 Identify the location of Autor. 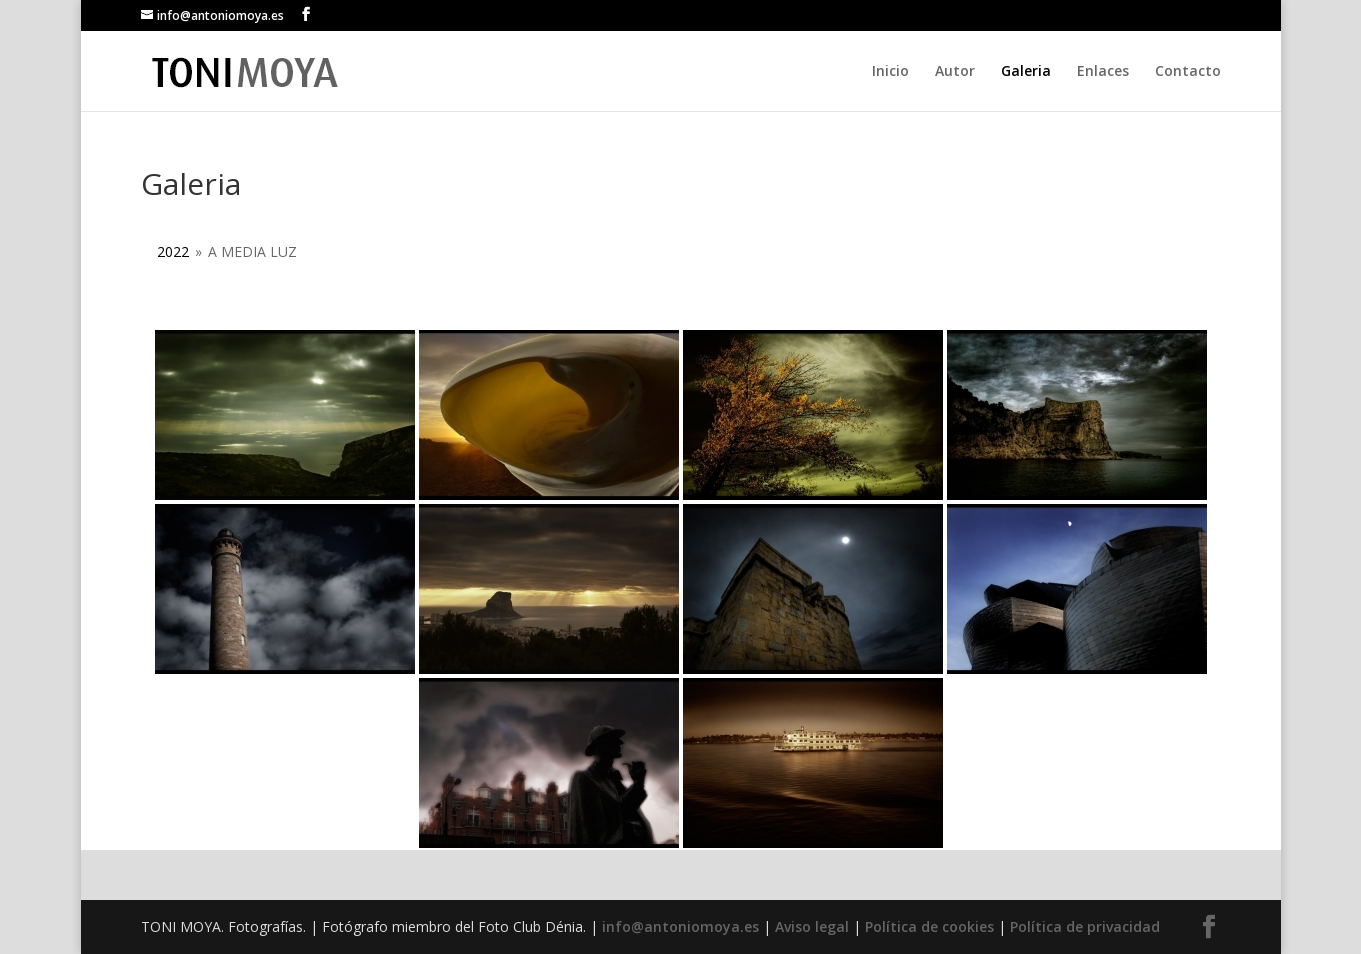
(955, 72).